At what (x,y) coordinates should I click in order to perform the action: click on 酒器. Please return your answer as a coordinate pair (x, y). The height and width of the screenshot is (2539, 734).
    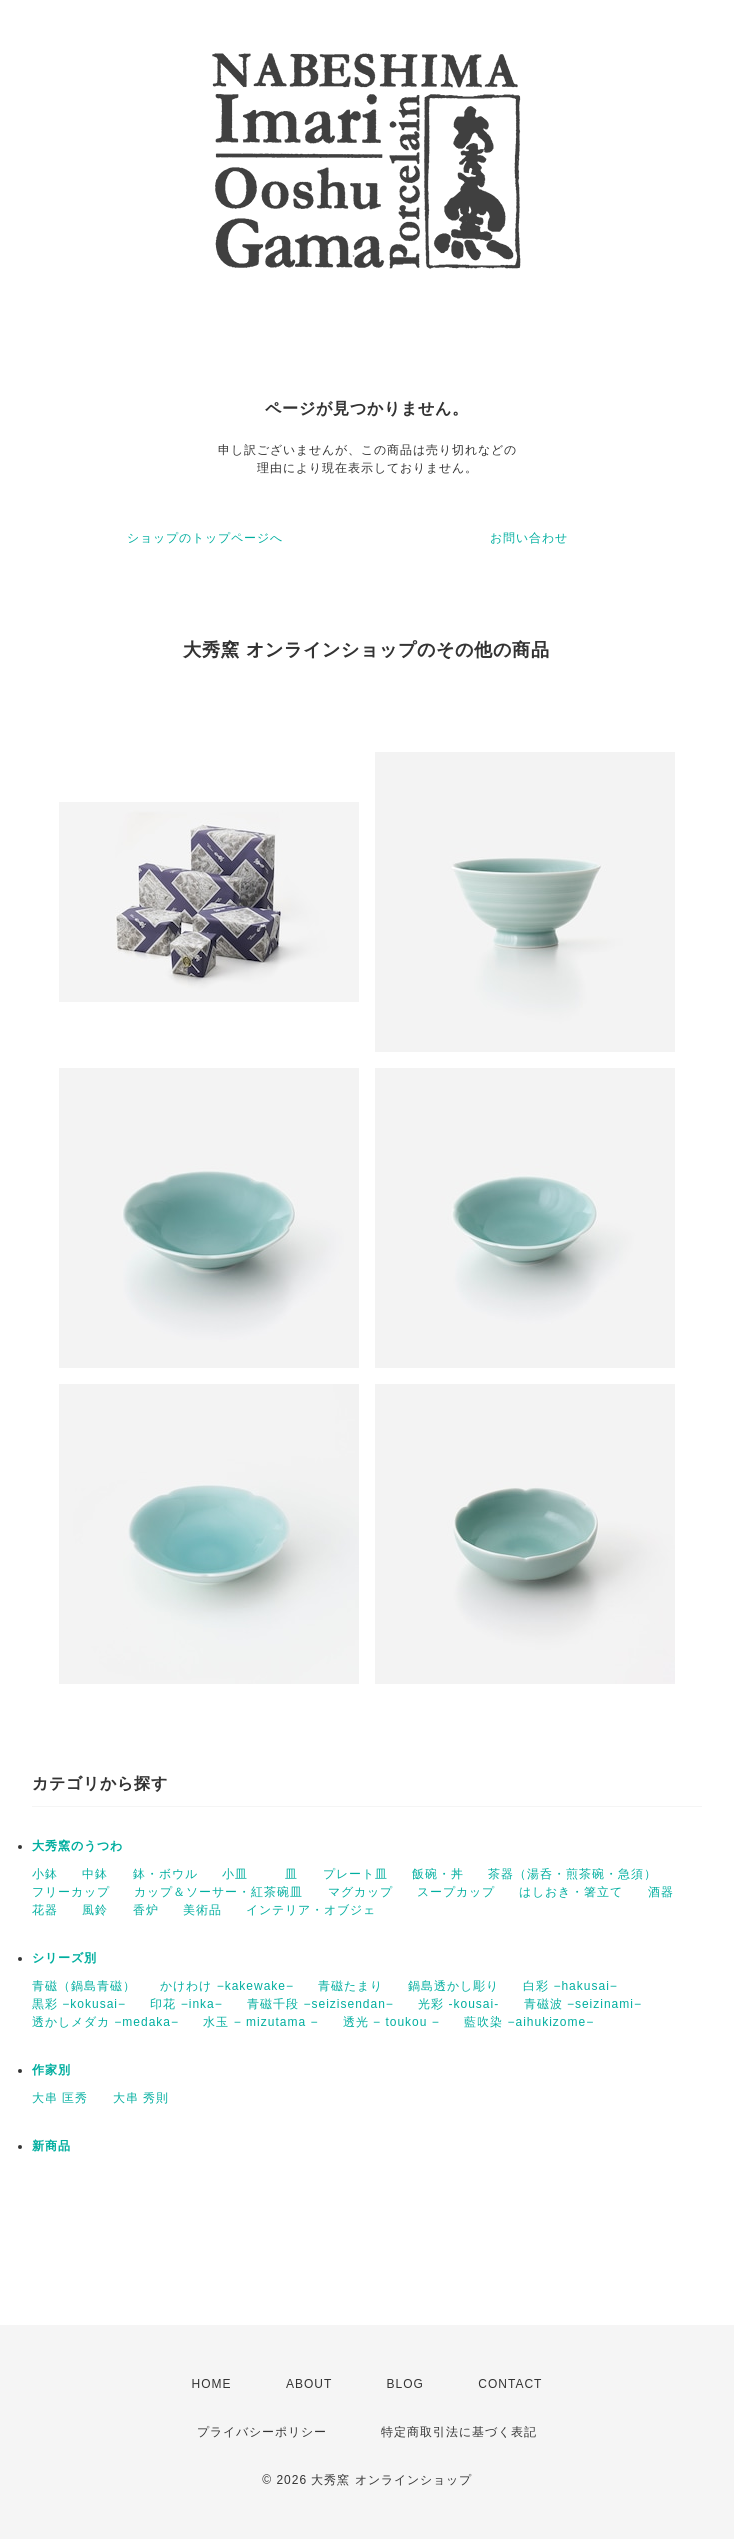
    Looking at the image, I should click on (661, 1892).